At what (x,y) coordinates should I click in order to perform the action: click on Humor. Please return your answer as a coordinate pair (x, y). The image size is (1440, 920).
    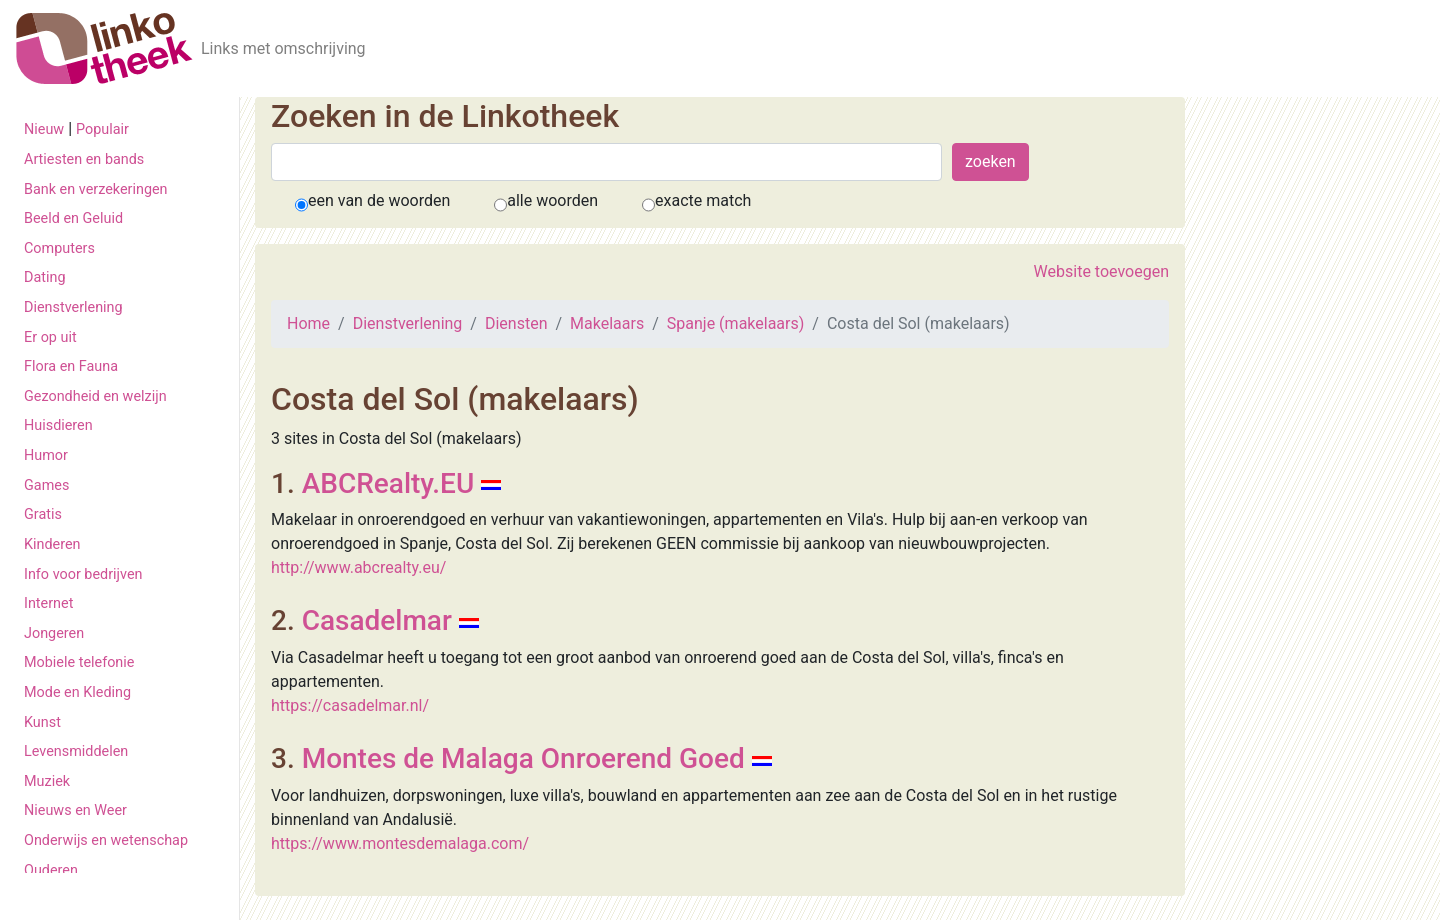
    Looking at the image, I should click on (46, 455).